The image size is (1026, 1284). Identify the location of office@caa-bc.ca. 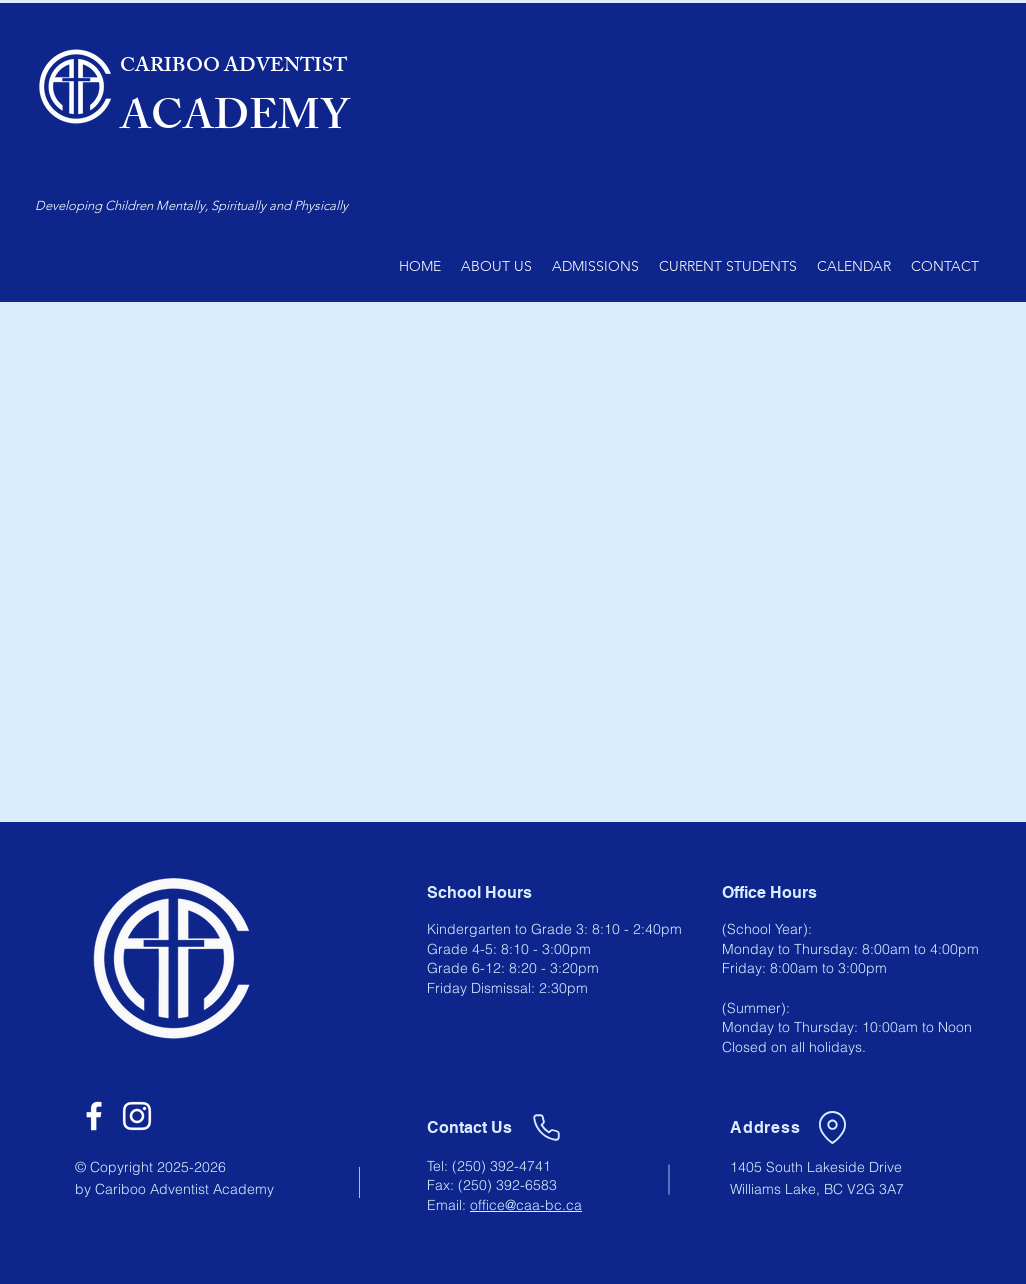
(526, 1205).